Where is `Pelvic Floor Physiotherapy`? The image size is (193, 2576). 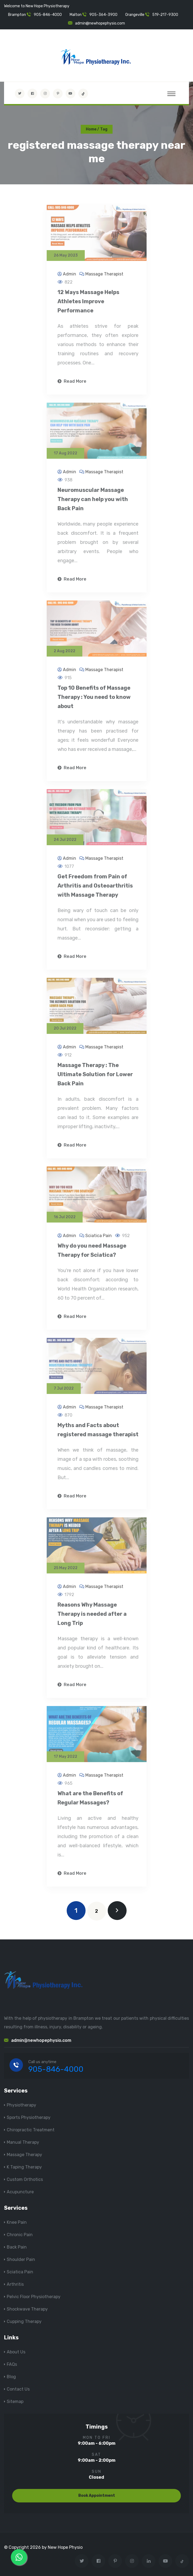
Pelvic Floor Physiotherapy is located at coordinates (33, 2296).